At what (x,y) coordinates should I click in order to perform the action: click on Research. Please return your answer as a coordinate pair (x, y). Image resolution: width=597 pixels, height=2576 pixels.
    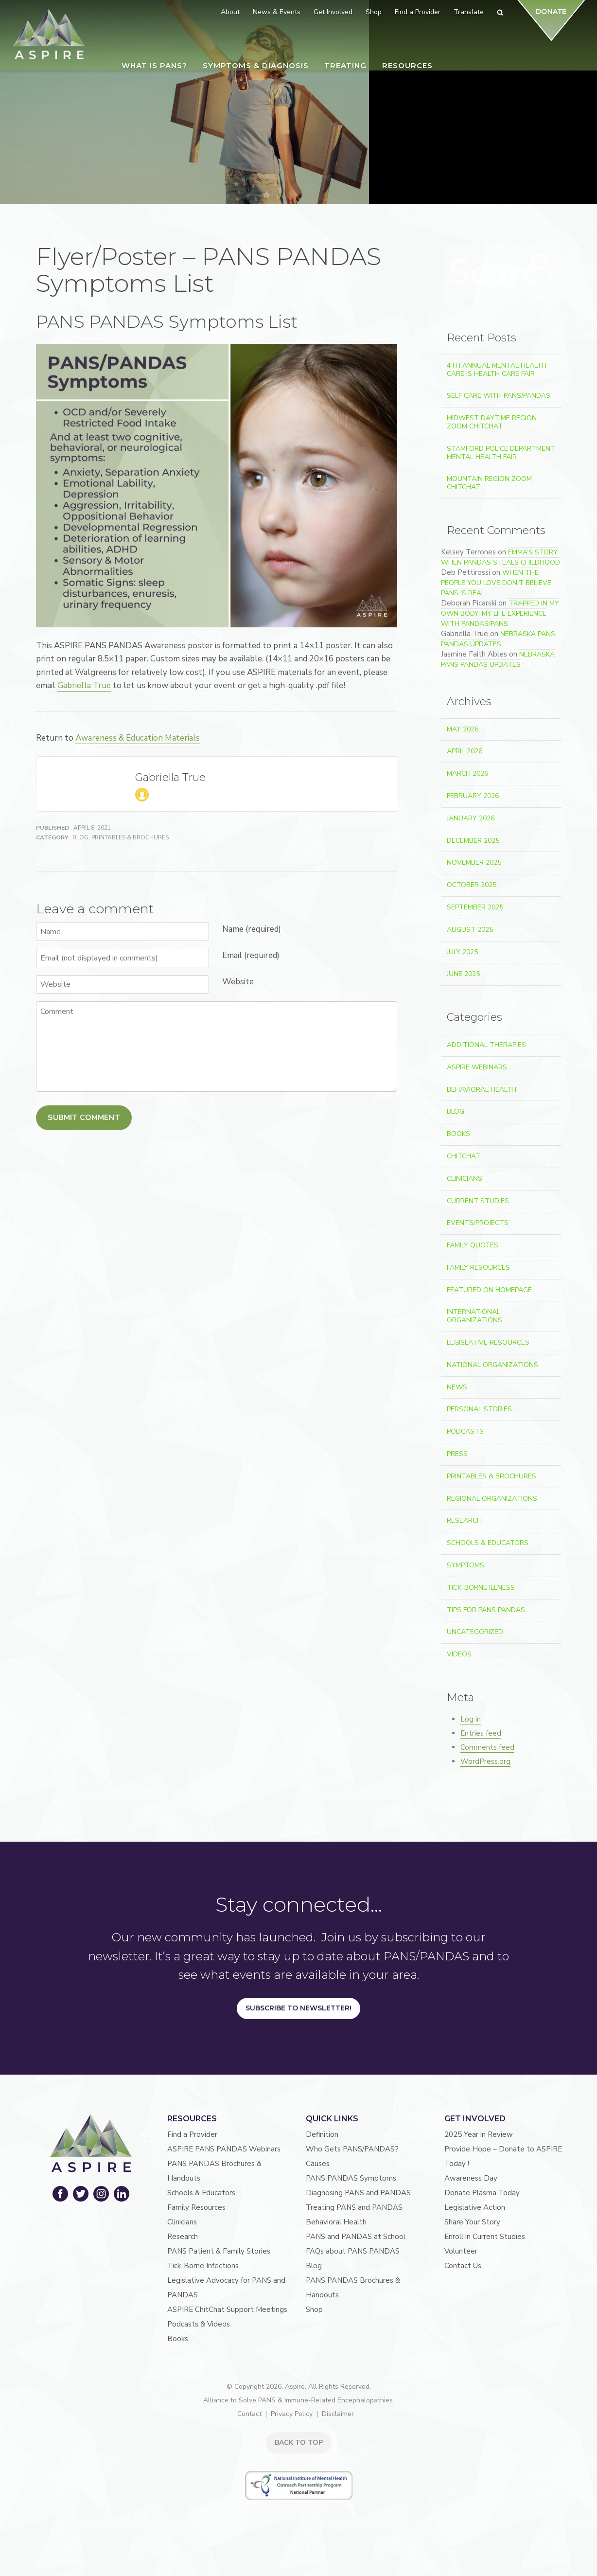
    Looking at the image, I should click on (464, 1520).